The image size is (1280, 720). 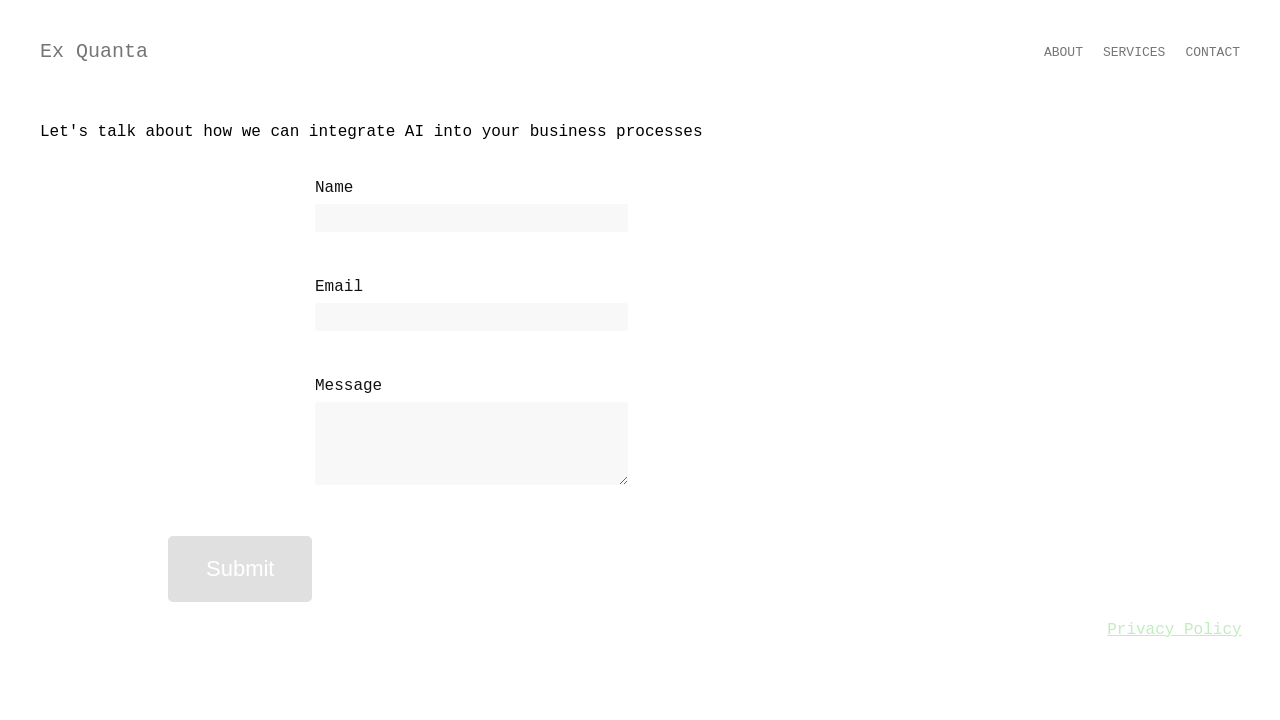 What do you see at coordinates (1212, 52) in the screenshot?
I see `Contact` at bounding box center [1212, 52].